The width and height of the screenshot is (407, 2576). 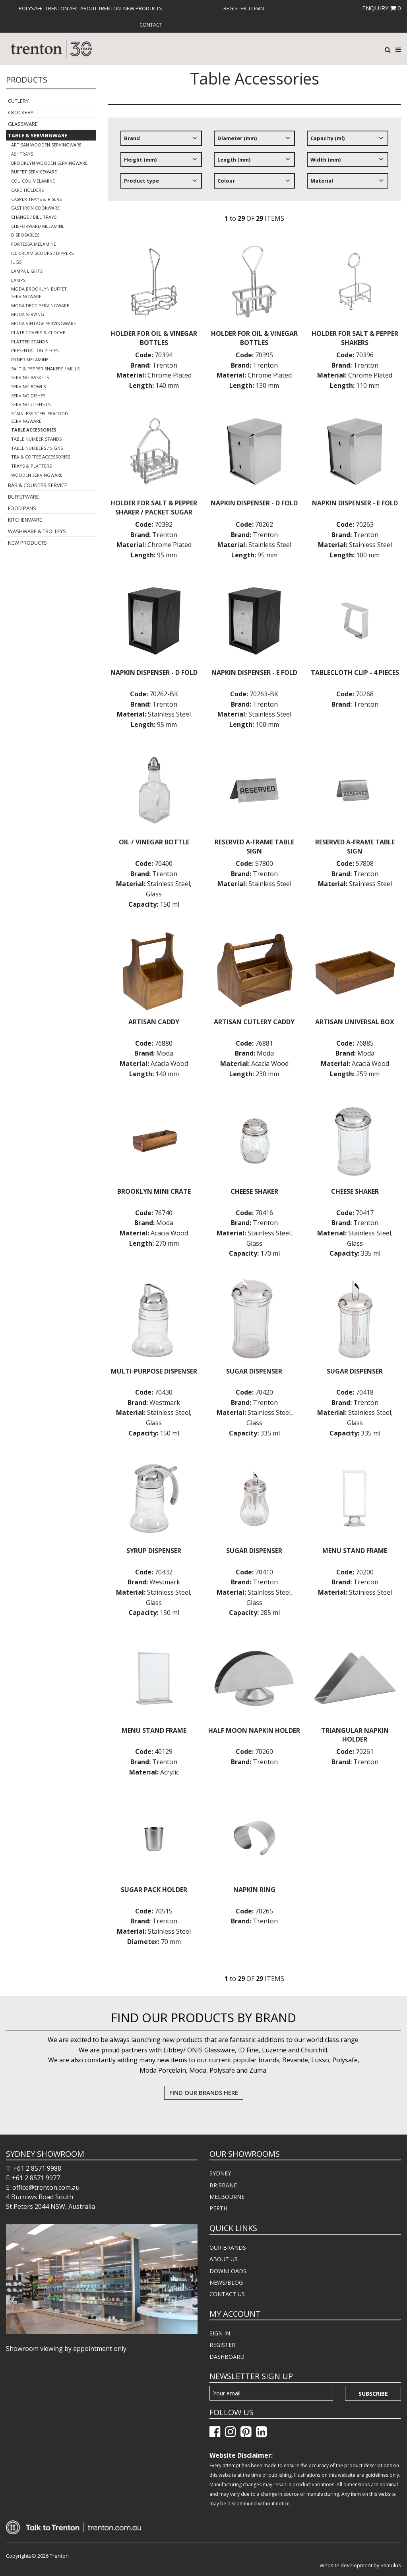 What do you see at coordinates (226, 2196) in the screenshot?
I see `MELBOURNE` at bounding box center [226, 2196].